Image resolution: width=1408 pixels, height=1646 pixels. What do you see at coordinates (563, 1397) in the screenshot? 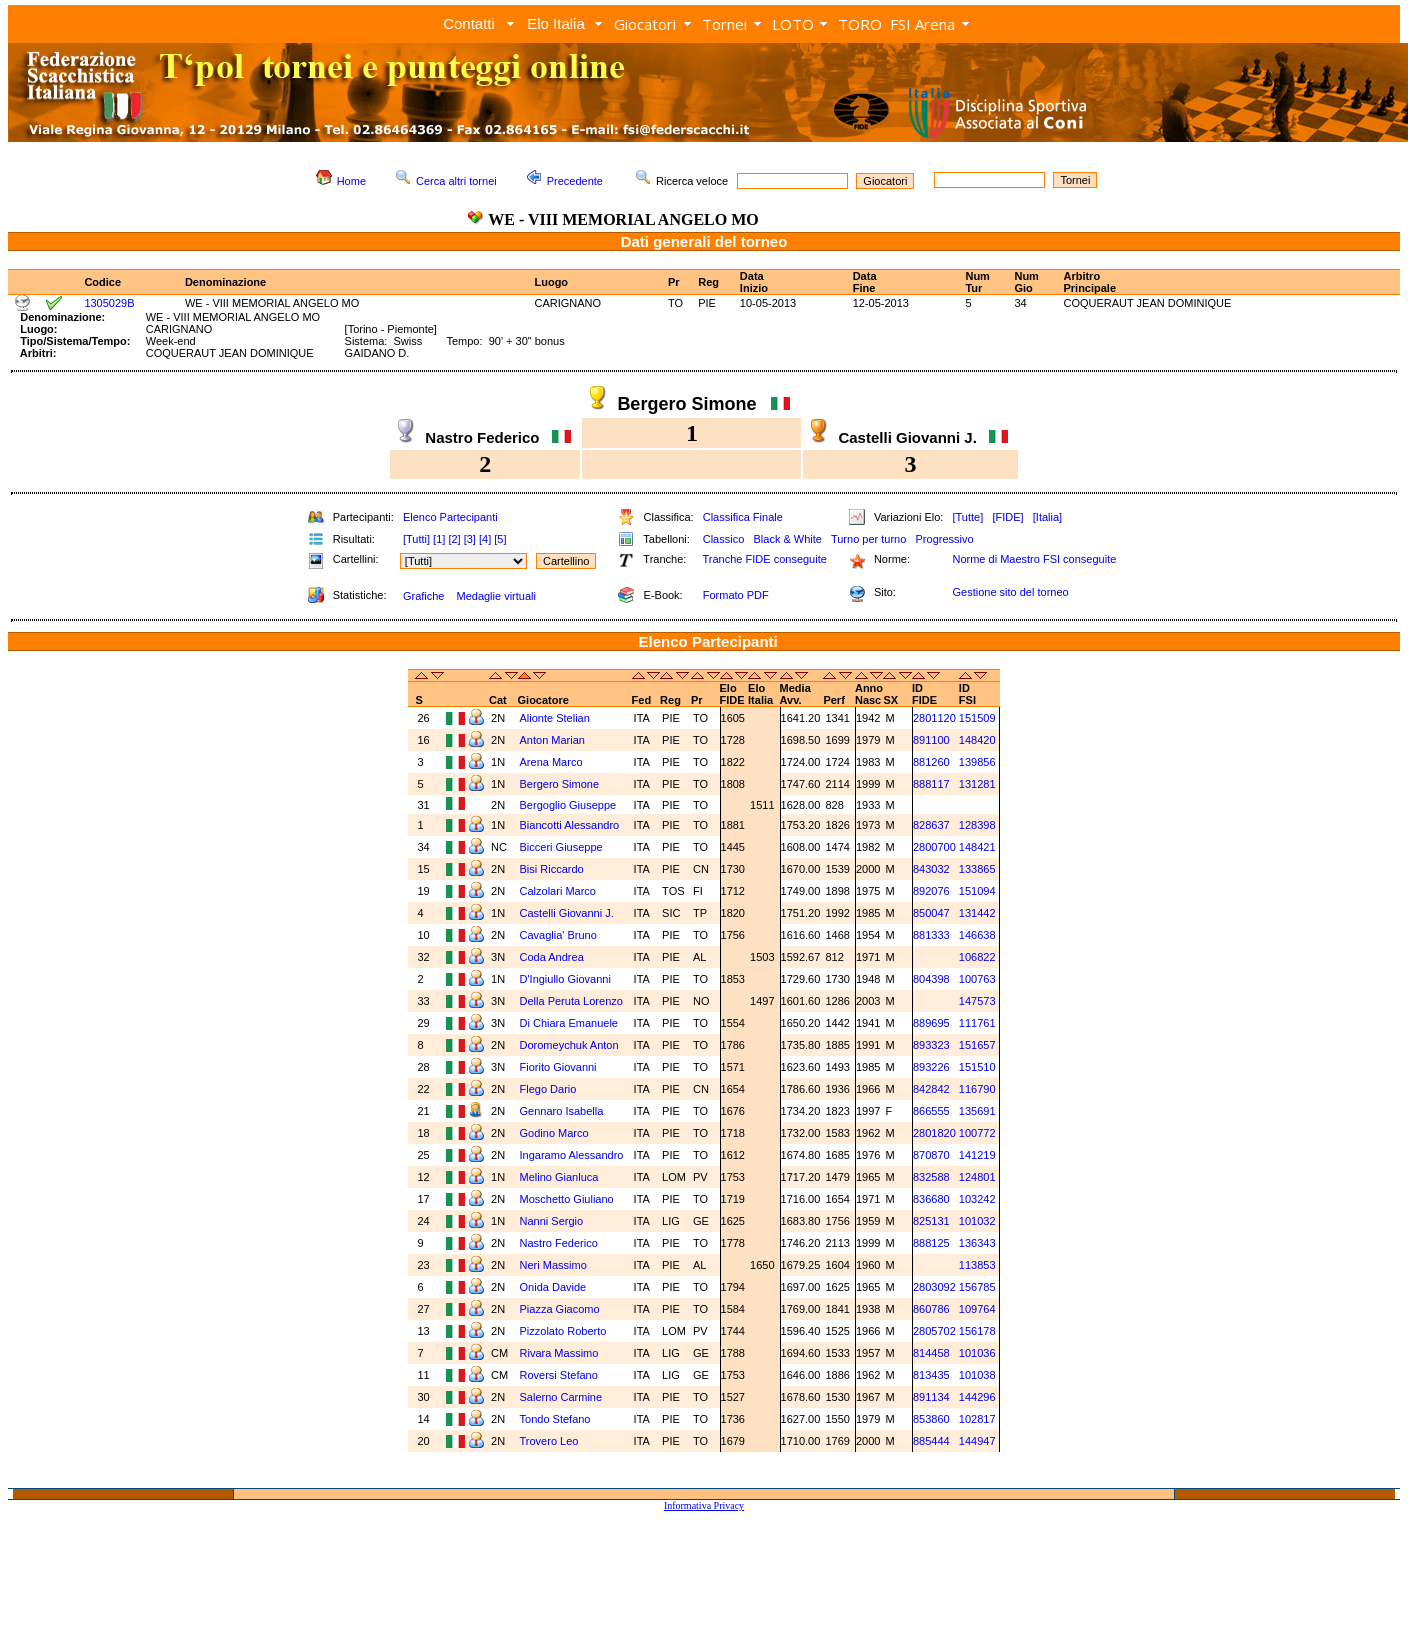
I see `Salerno Carmine` at bounding box center [563, 1397].